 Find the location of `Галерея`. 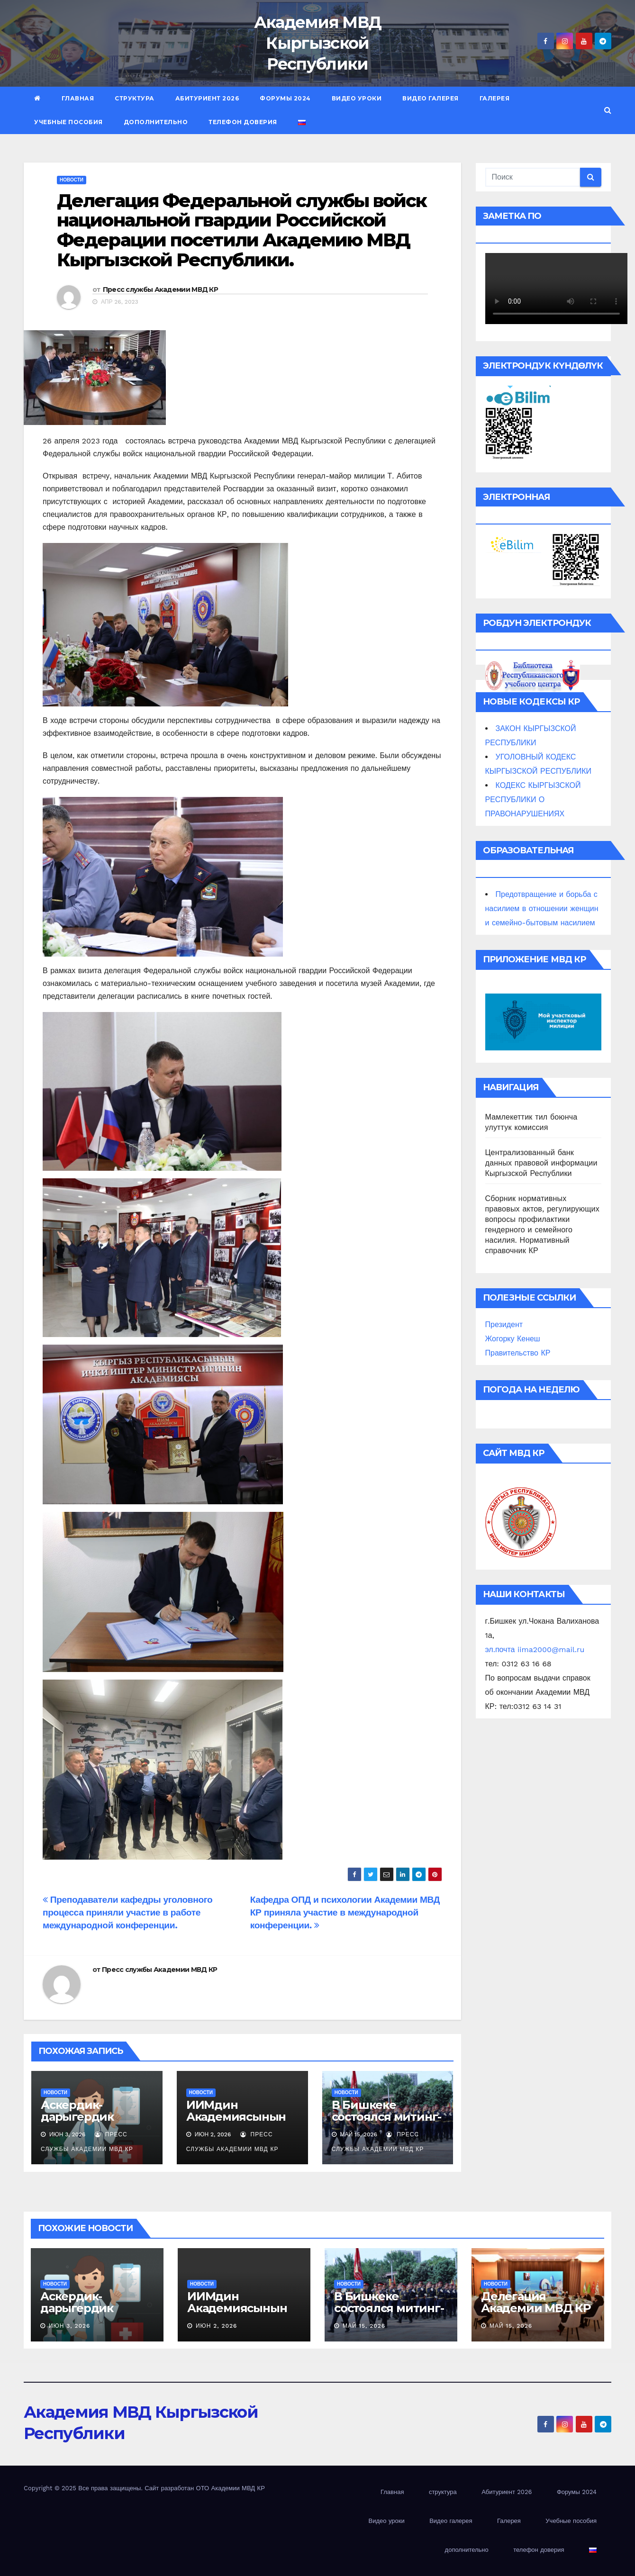

Галерея is located at coordinates (495, 98).